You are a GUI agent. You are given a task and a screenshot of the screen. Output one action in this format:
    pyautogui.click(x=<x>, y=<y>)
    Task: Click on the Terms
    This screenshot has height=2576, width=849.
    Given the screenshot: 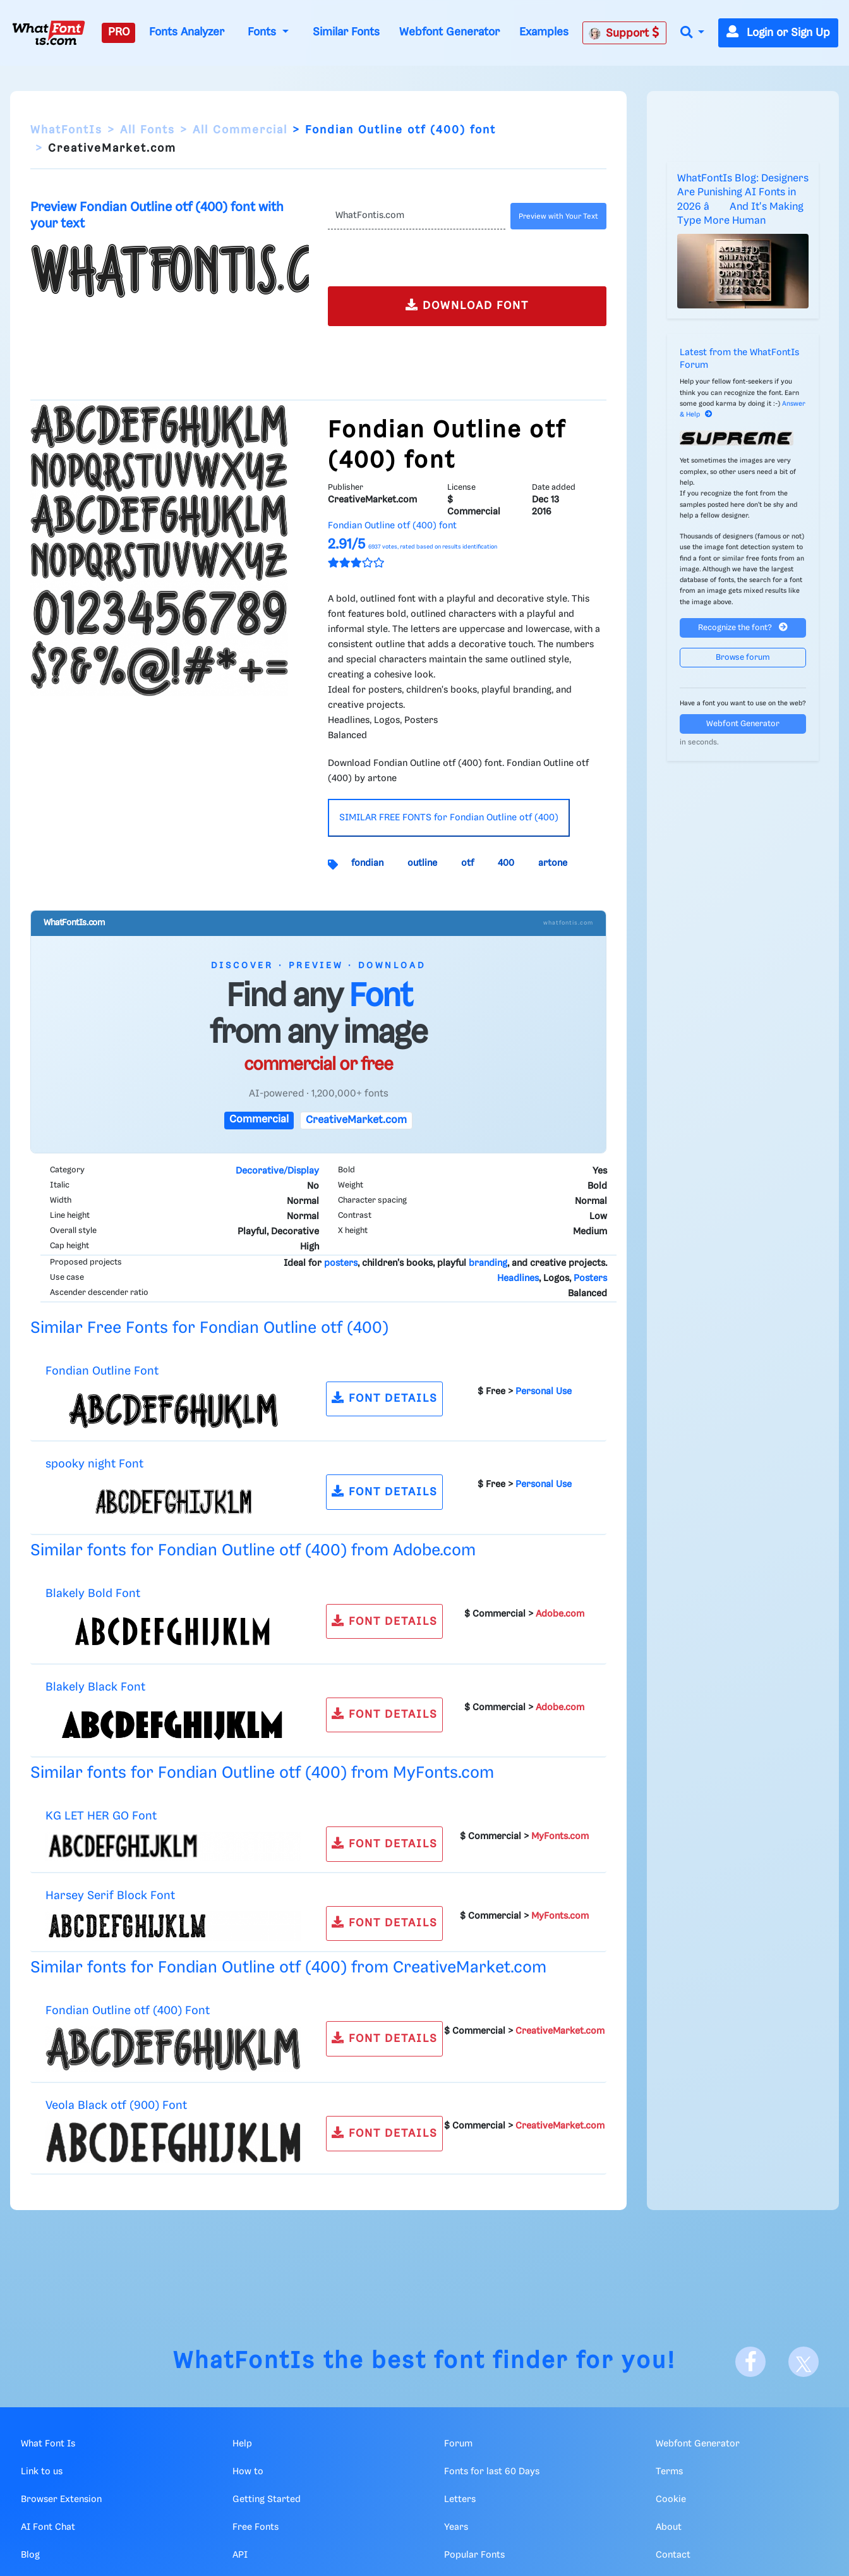 What is the action you would take?
    pyautogui.click(x=669, y=2472)
    